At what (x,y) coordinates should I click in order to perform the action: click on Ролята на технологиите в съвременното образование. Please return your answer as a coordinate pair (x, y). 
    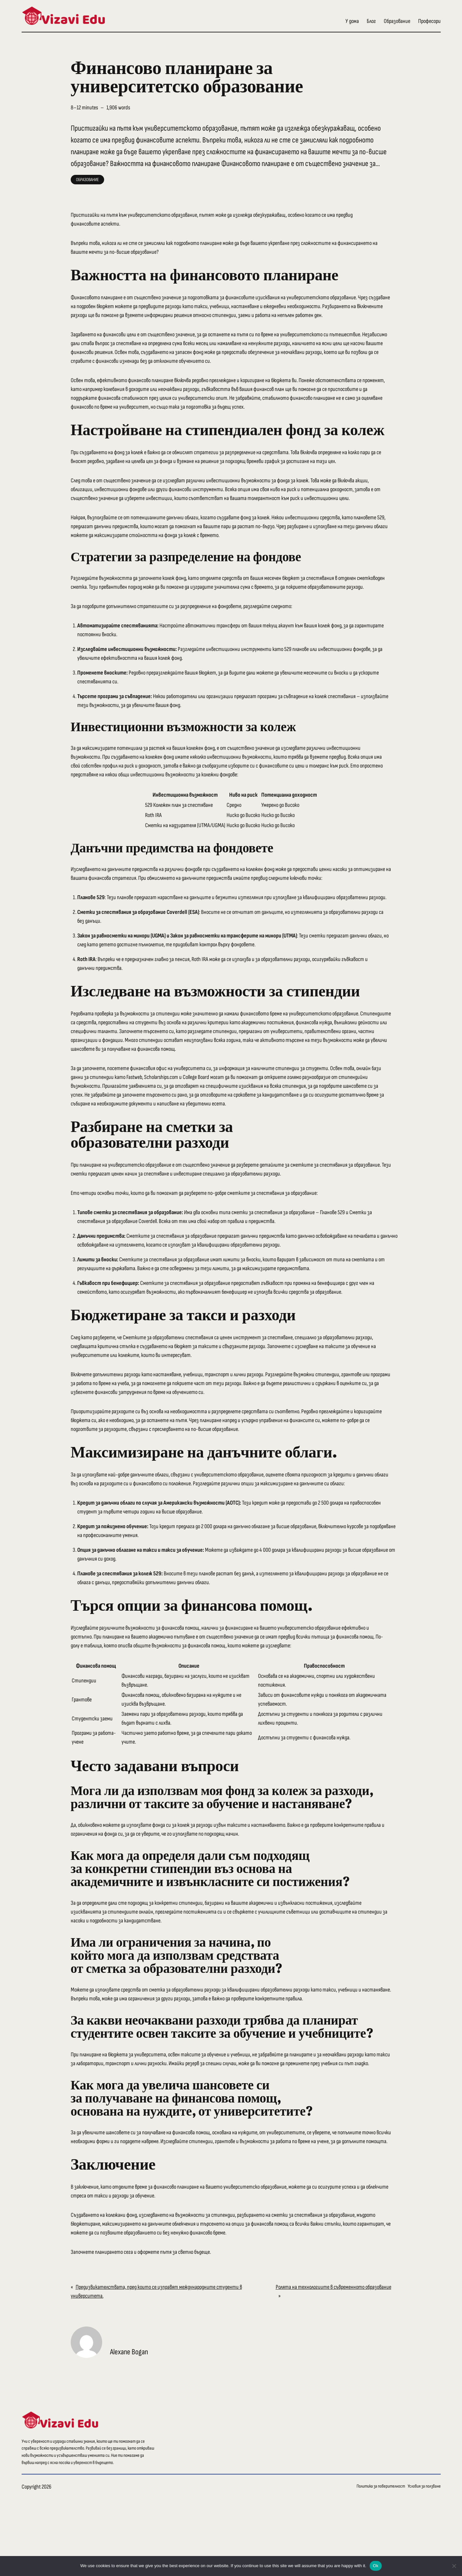
    Looking at the image, I should click on (333, 2287).